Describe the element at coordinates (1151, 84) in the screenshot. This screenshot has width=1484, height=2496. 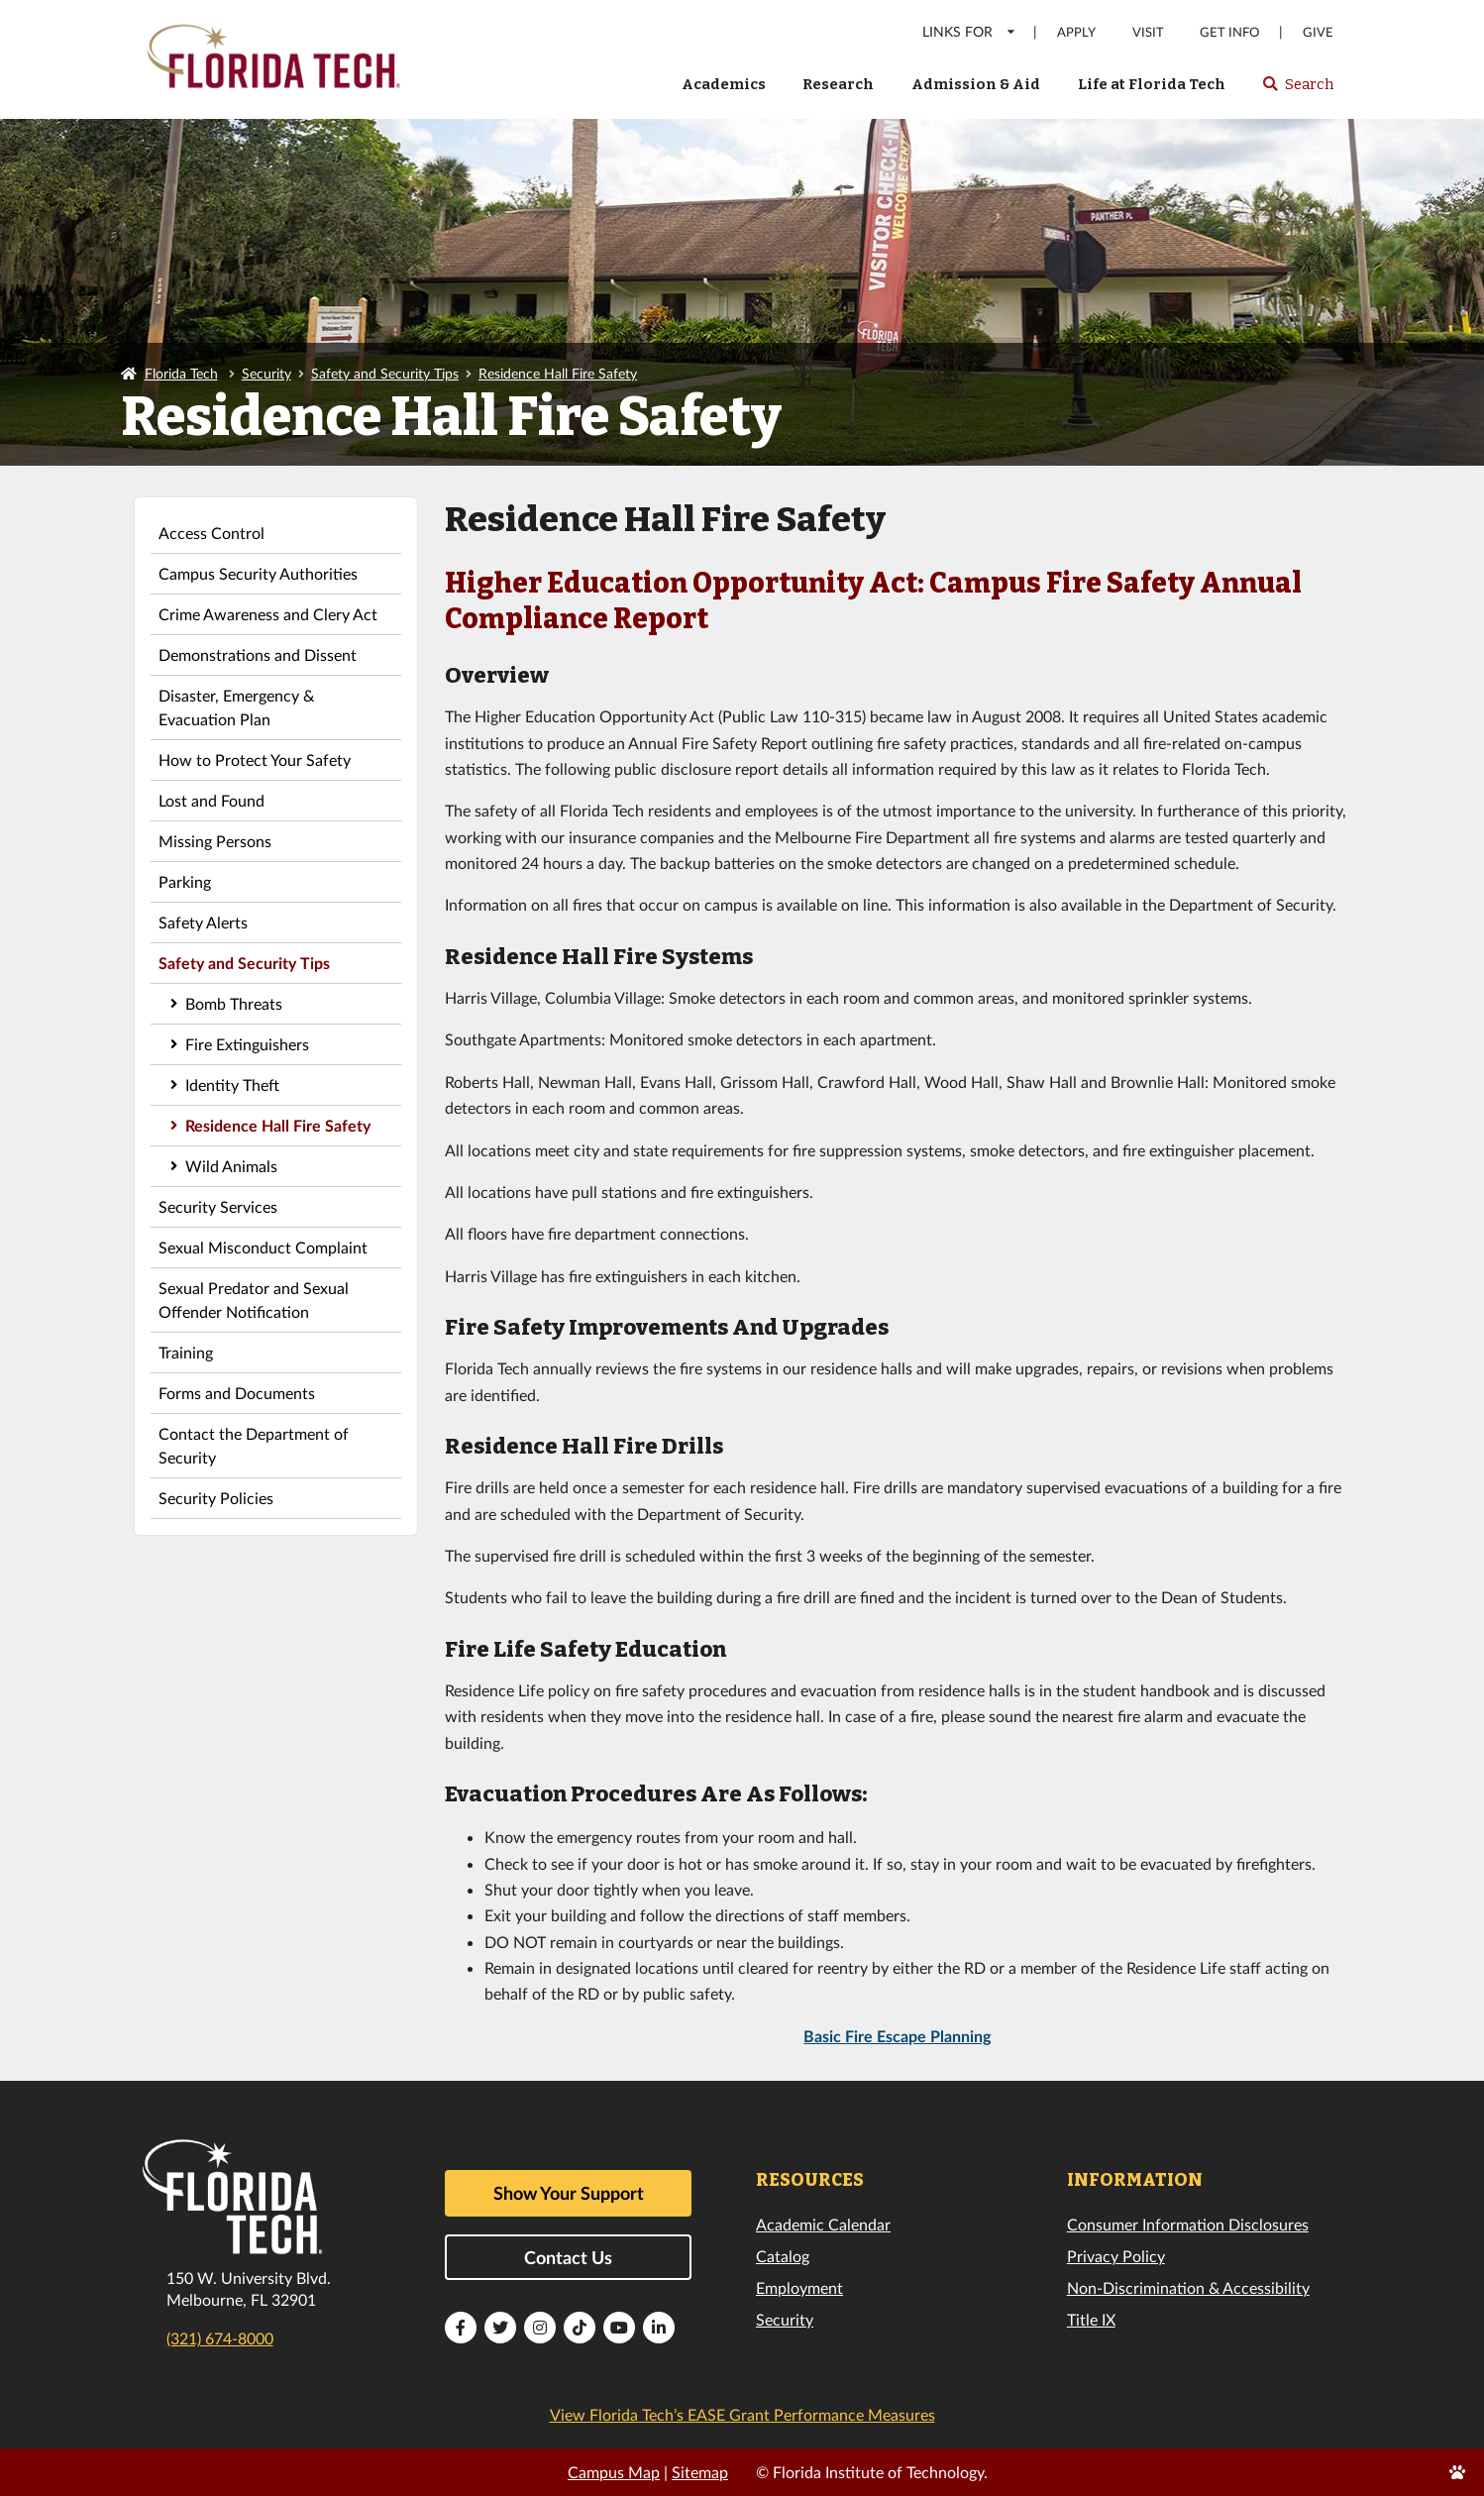
I see `Life at Florida Tech` at that location.